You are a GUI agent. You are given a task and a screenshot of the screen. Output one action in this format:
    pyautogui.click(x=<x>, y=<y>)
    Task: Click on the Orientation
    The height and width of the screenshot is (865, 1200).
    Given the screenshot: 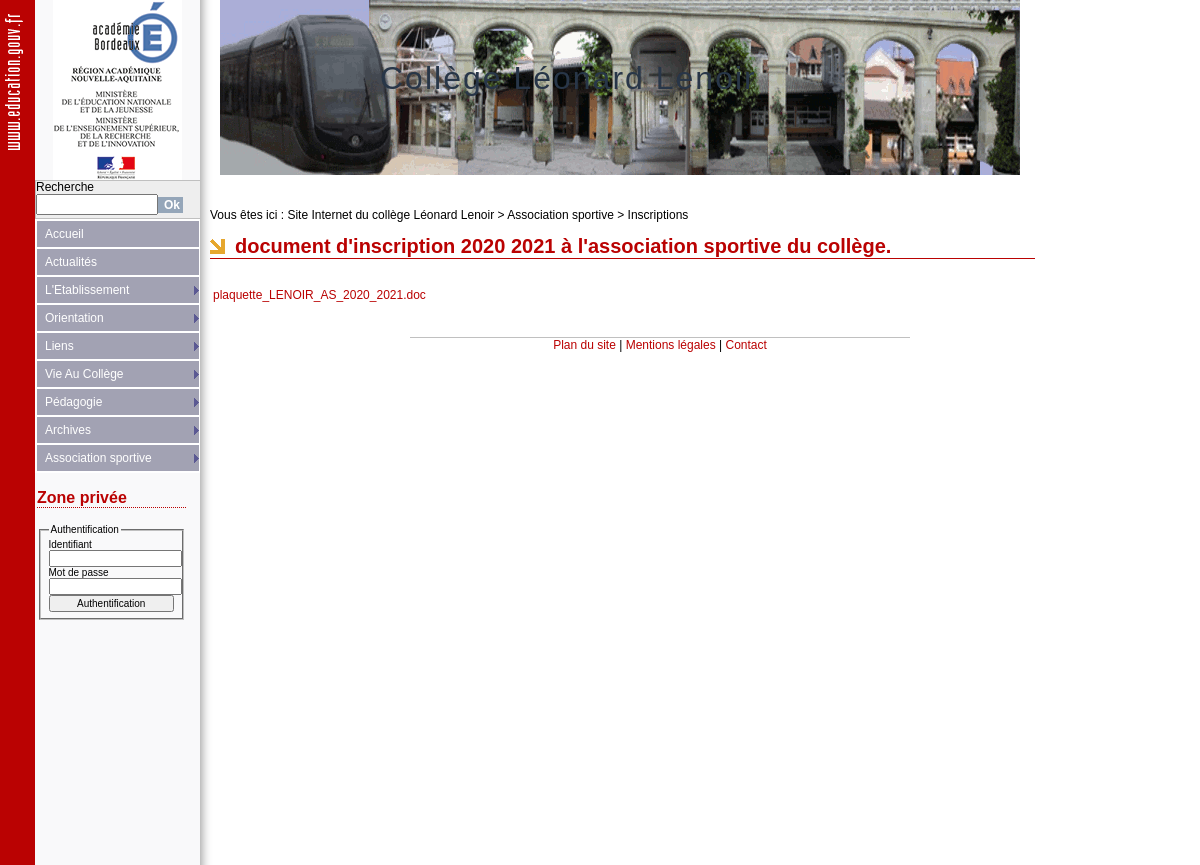 What is the action you would take?
    pyautogui.click(x=74, y=318)
    